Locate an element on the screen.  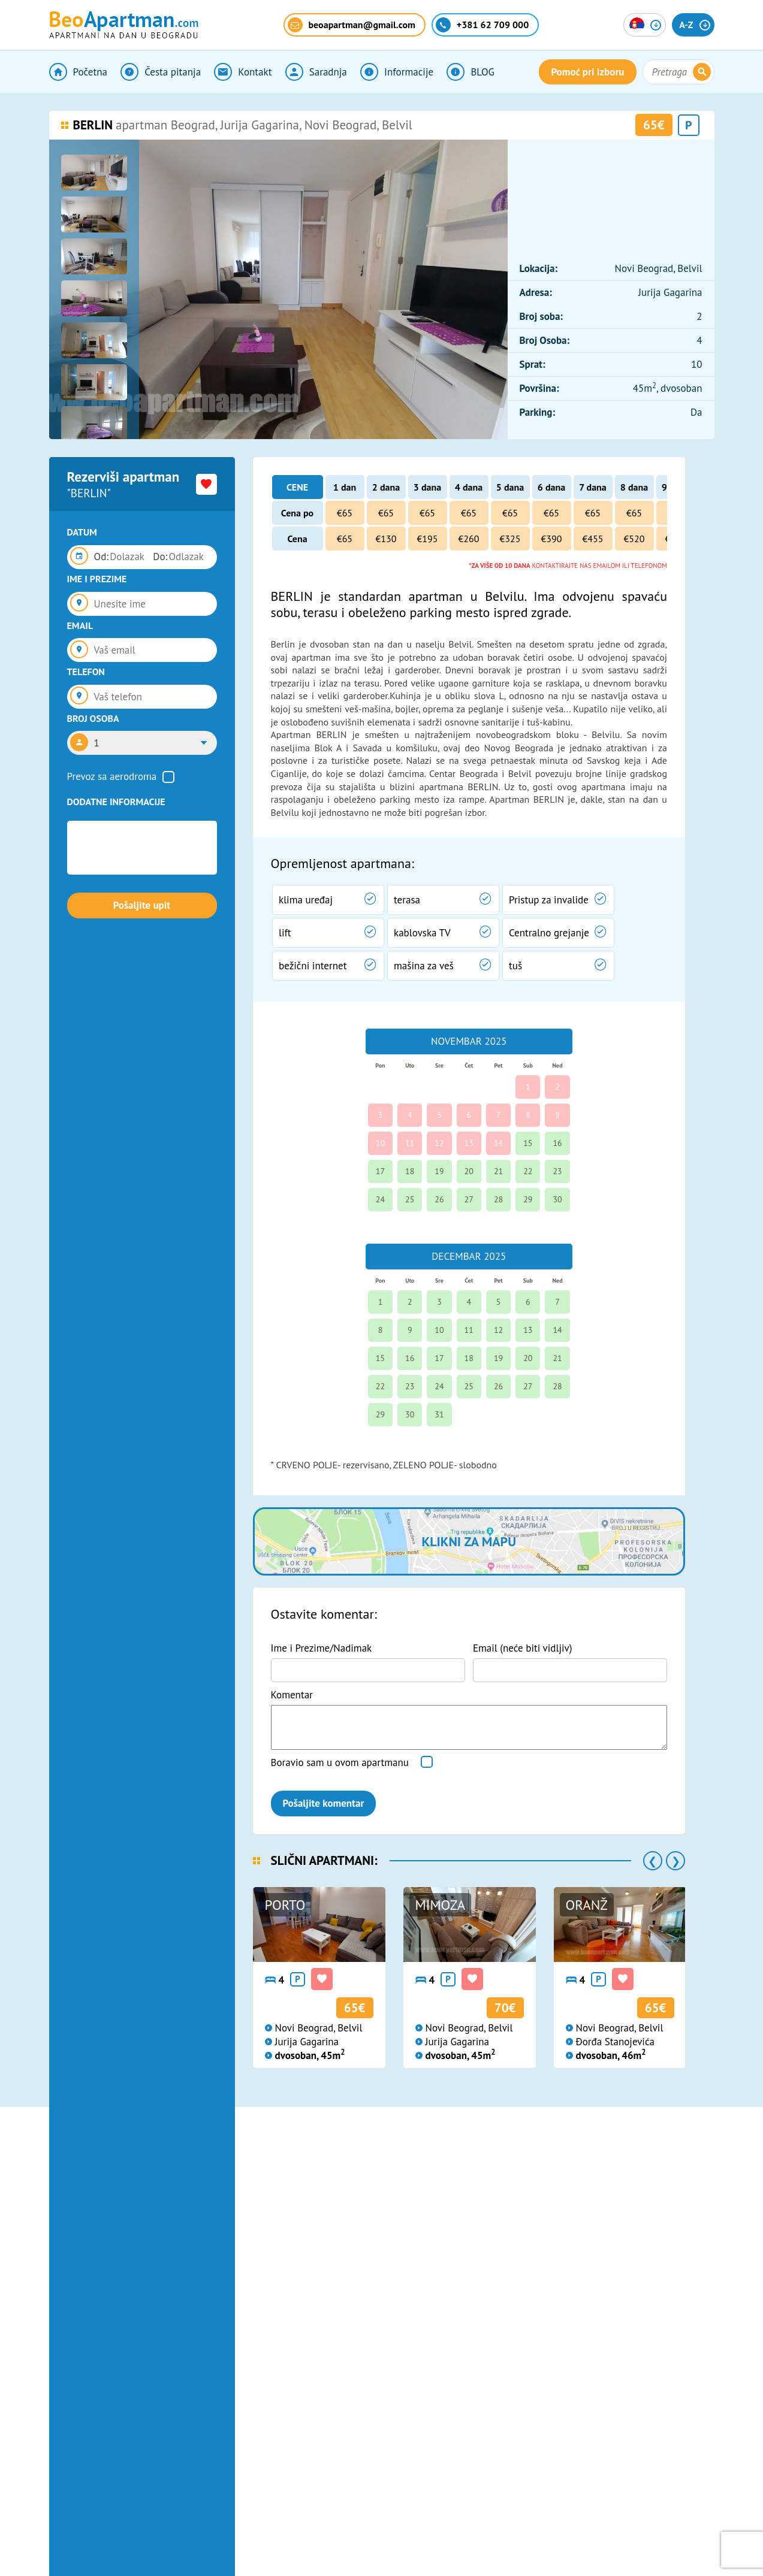
Klikni za mapu is located at coordinates (469, 1541).